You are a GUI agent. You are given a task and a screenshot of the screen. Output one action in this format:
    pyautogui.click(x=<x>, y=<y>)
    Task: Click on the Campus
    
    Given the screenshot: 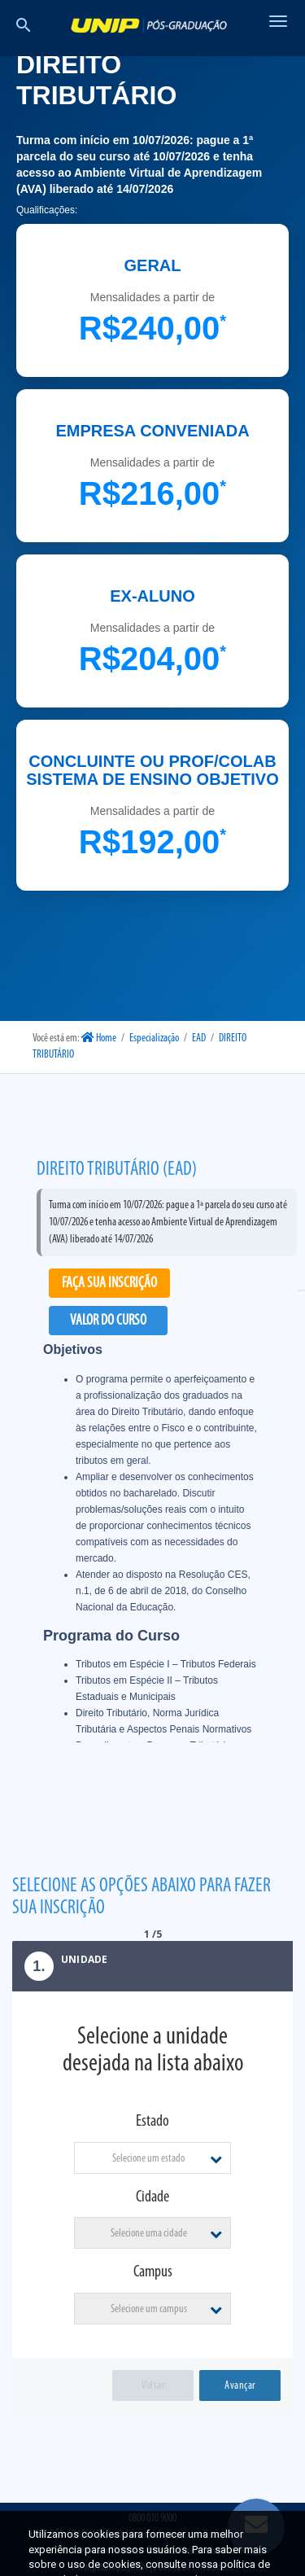 What is the action you would take?
    pyautogui.click(x=152, y=2272)
    